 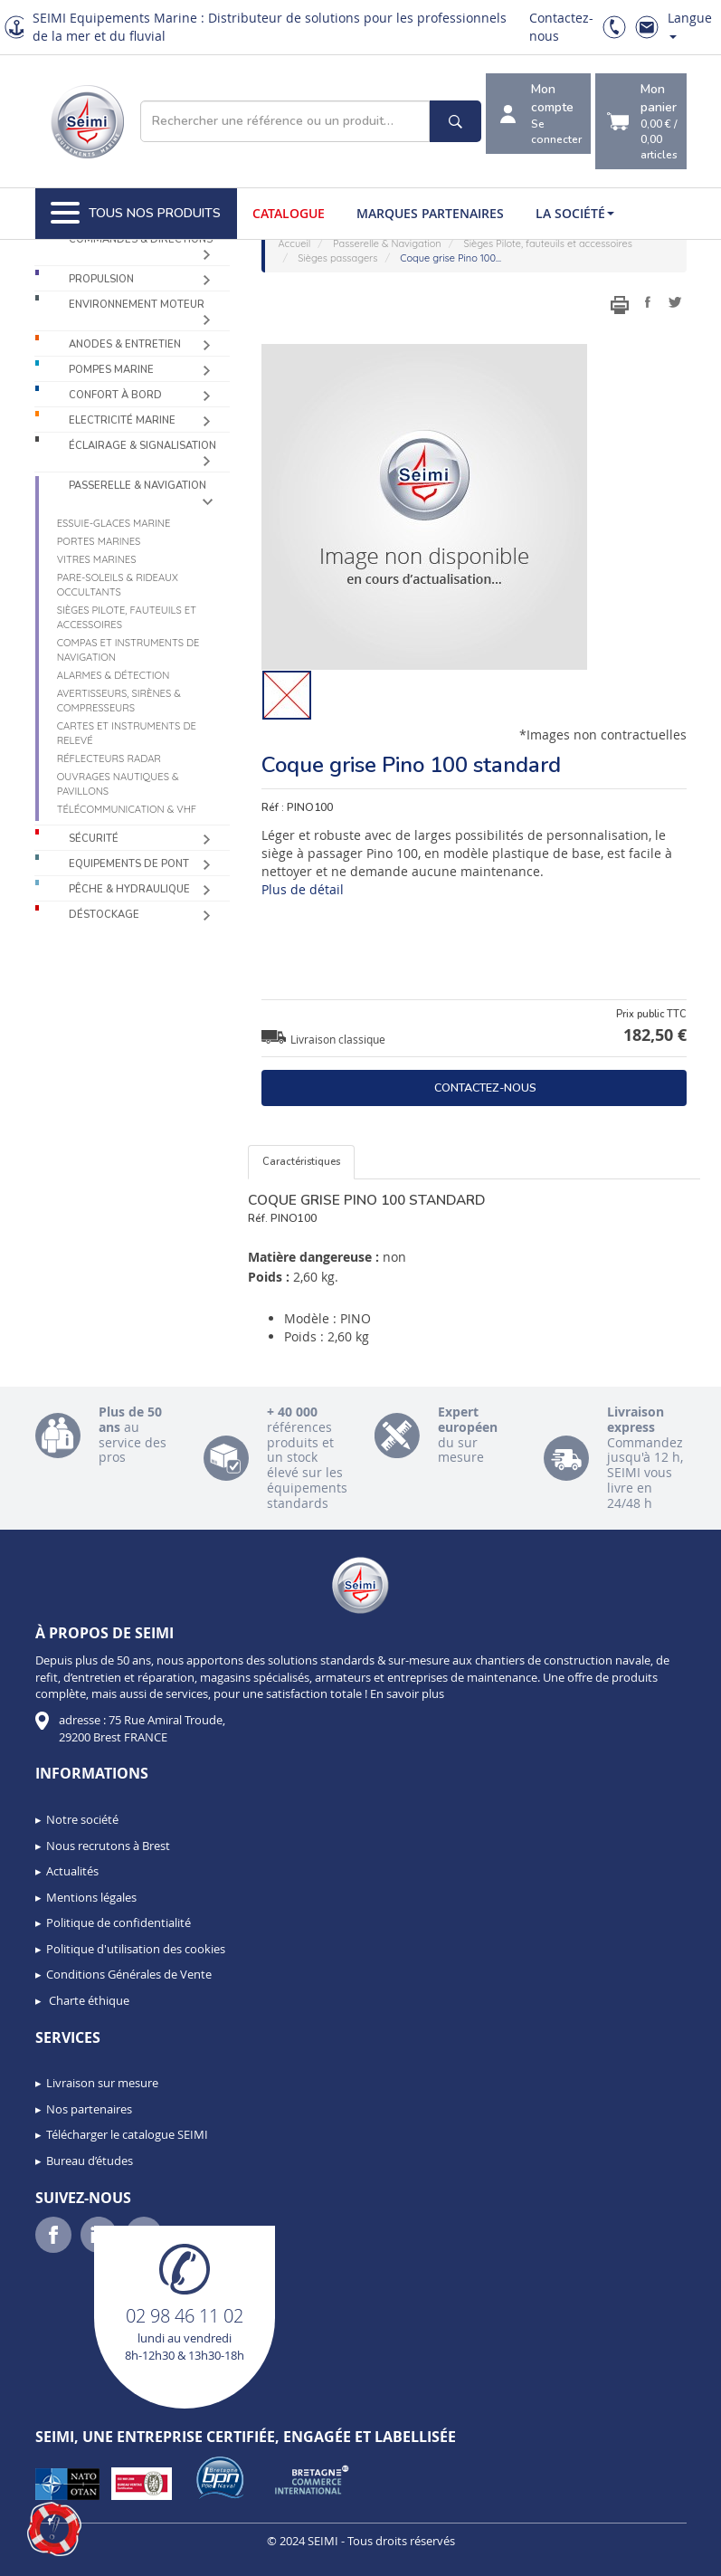 What do you see at coordinates (288, 213) in the screenshot?
I see `Catalogue` at bounding box center [288, 213].